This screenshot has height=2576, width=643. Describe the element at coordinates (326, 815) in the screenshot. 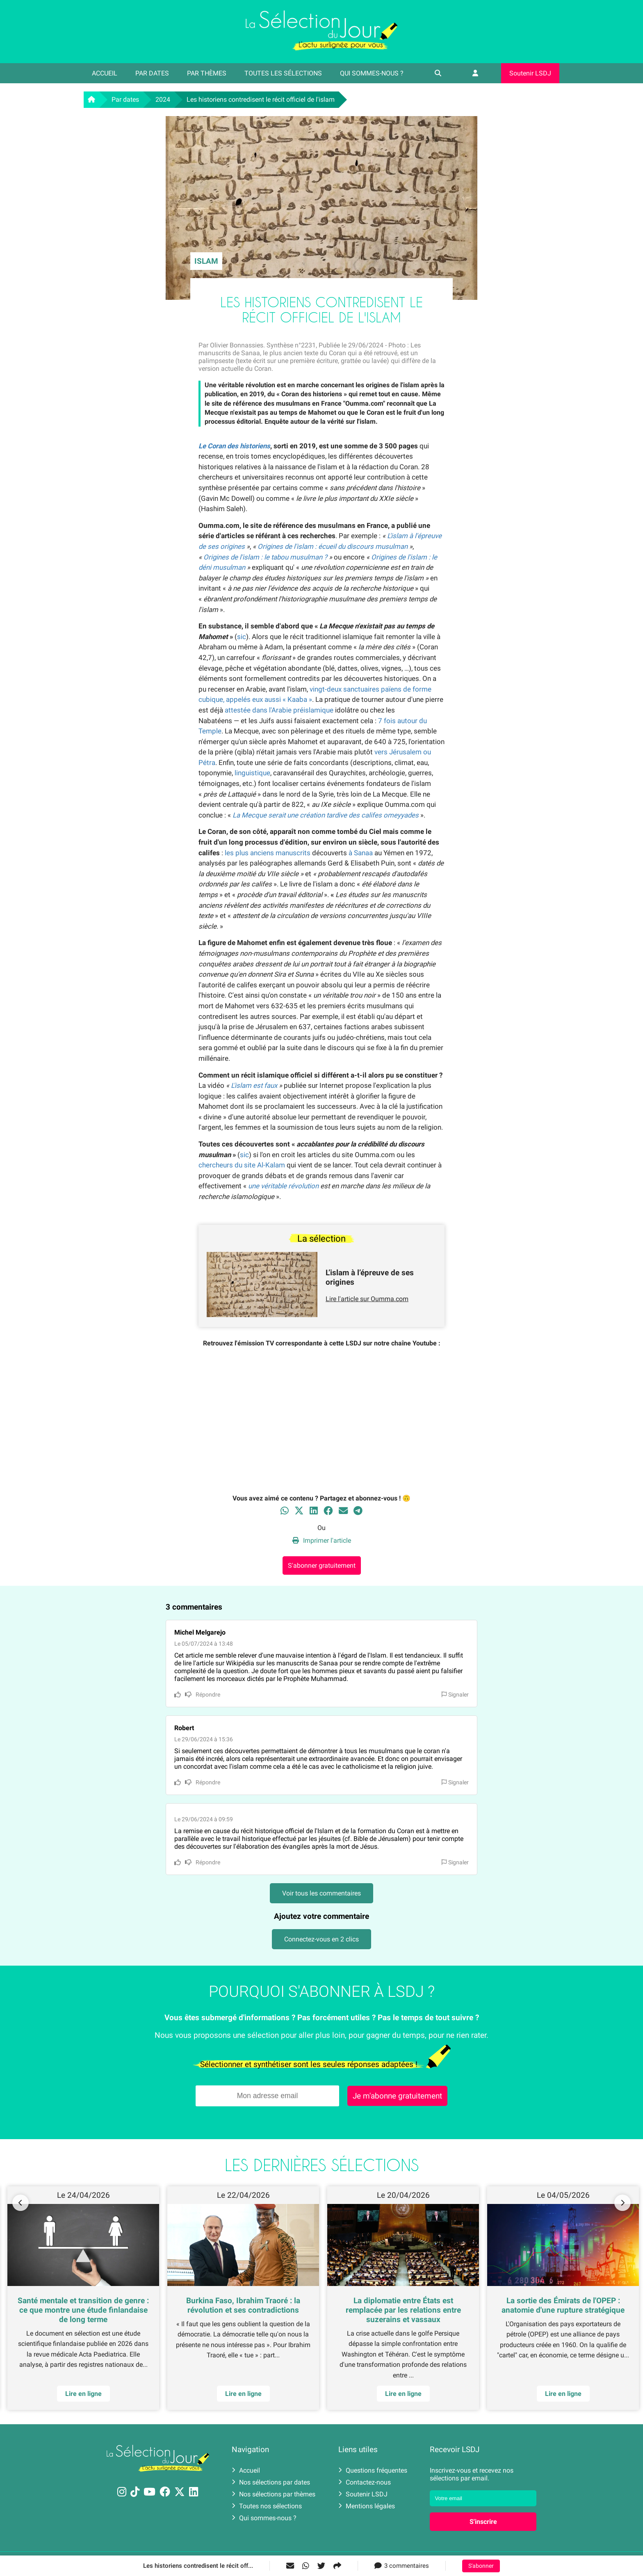

I see `La Mecque serait une création tardive des califes omeyyades` at that location.